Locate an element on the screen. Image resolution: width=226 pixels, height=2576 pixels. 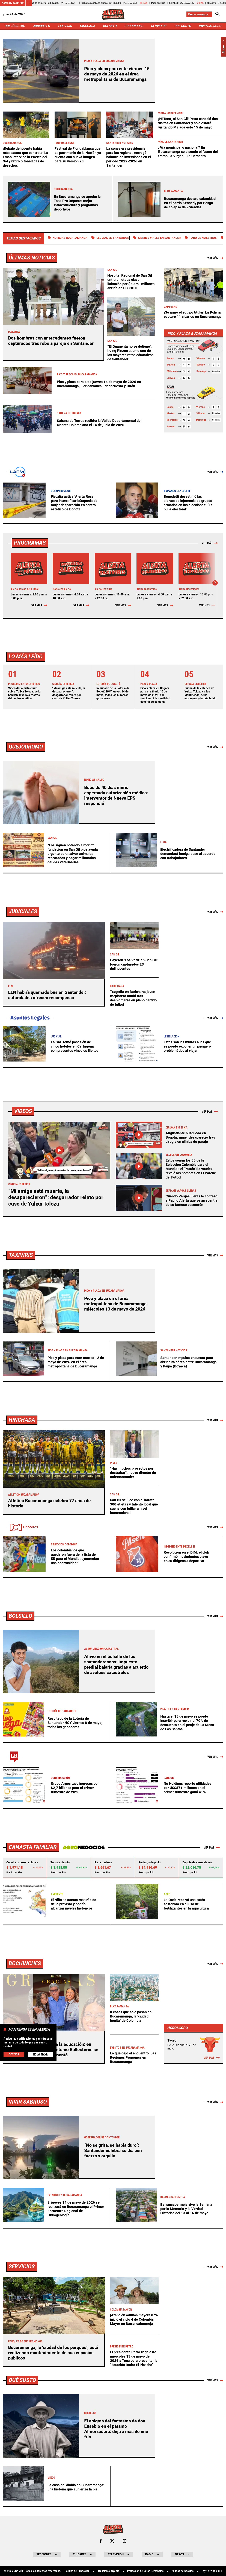
[Cambiar estado del carrusel de Canasta Familiar] is located at coordinates (28, 3).